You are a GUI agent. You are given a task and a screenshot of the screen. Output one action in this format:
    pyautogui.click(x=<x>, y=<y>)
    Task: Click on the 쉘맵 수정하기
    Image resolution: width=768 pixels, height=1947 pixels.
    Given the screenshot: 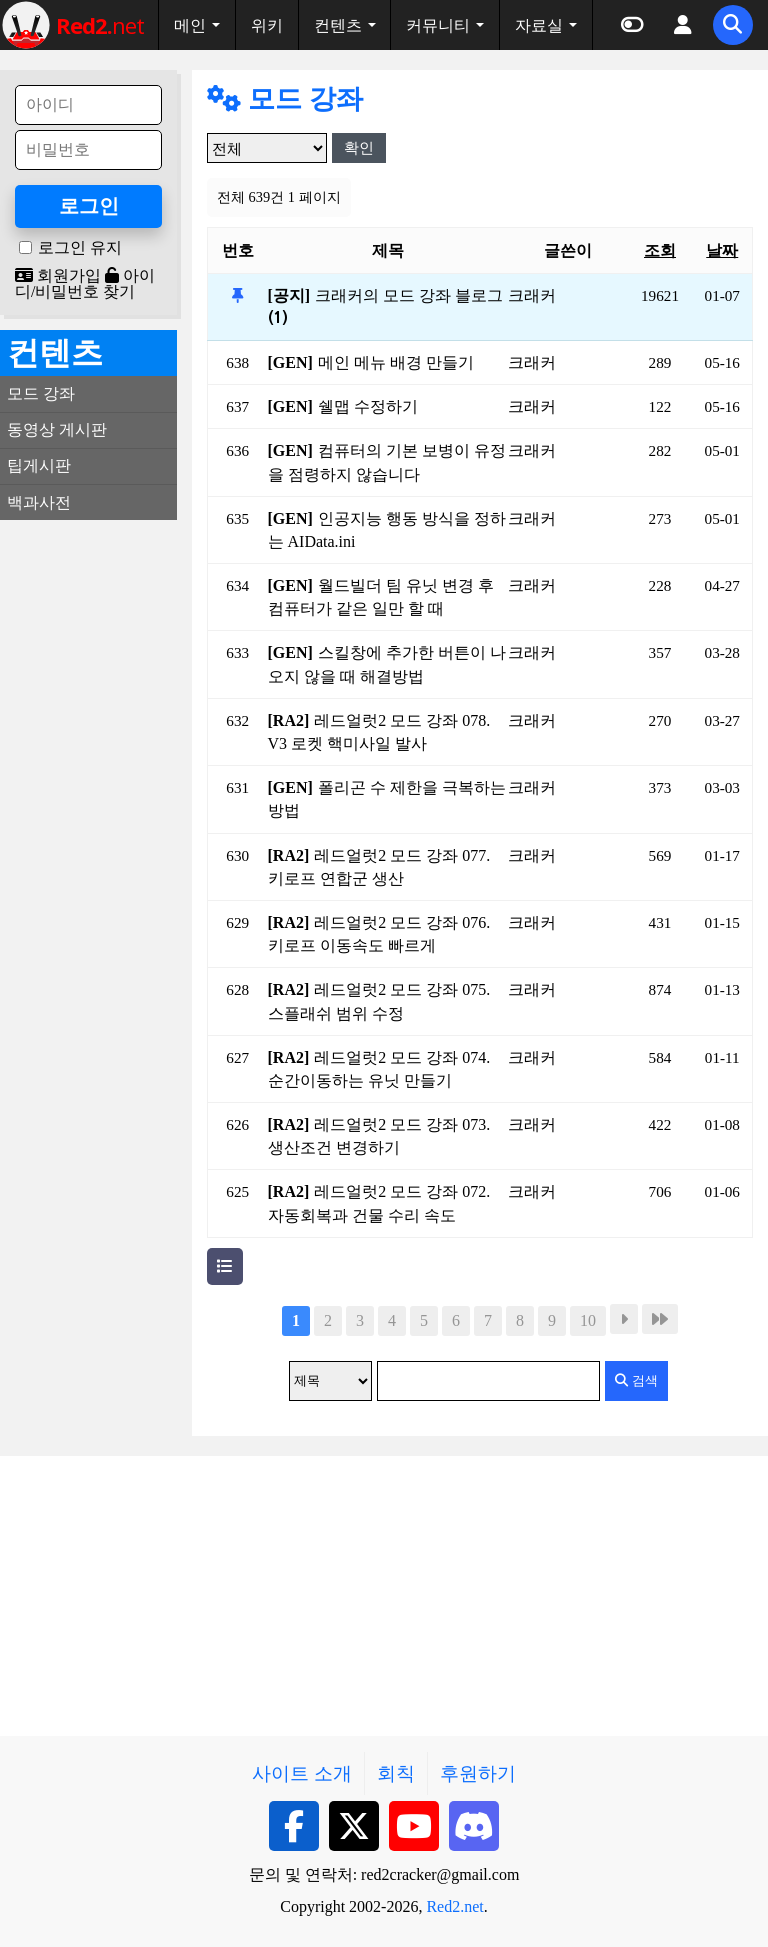 What is the action you would take?
    pyautogui.click(x=368, y=406)
    